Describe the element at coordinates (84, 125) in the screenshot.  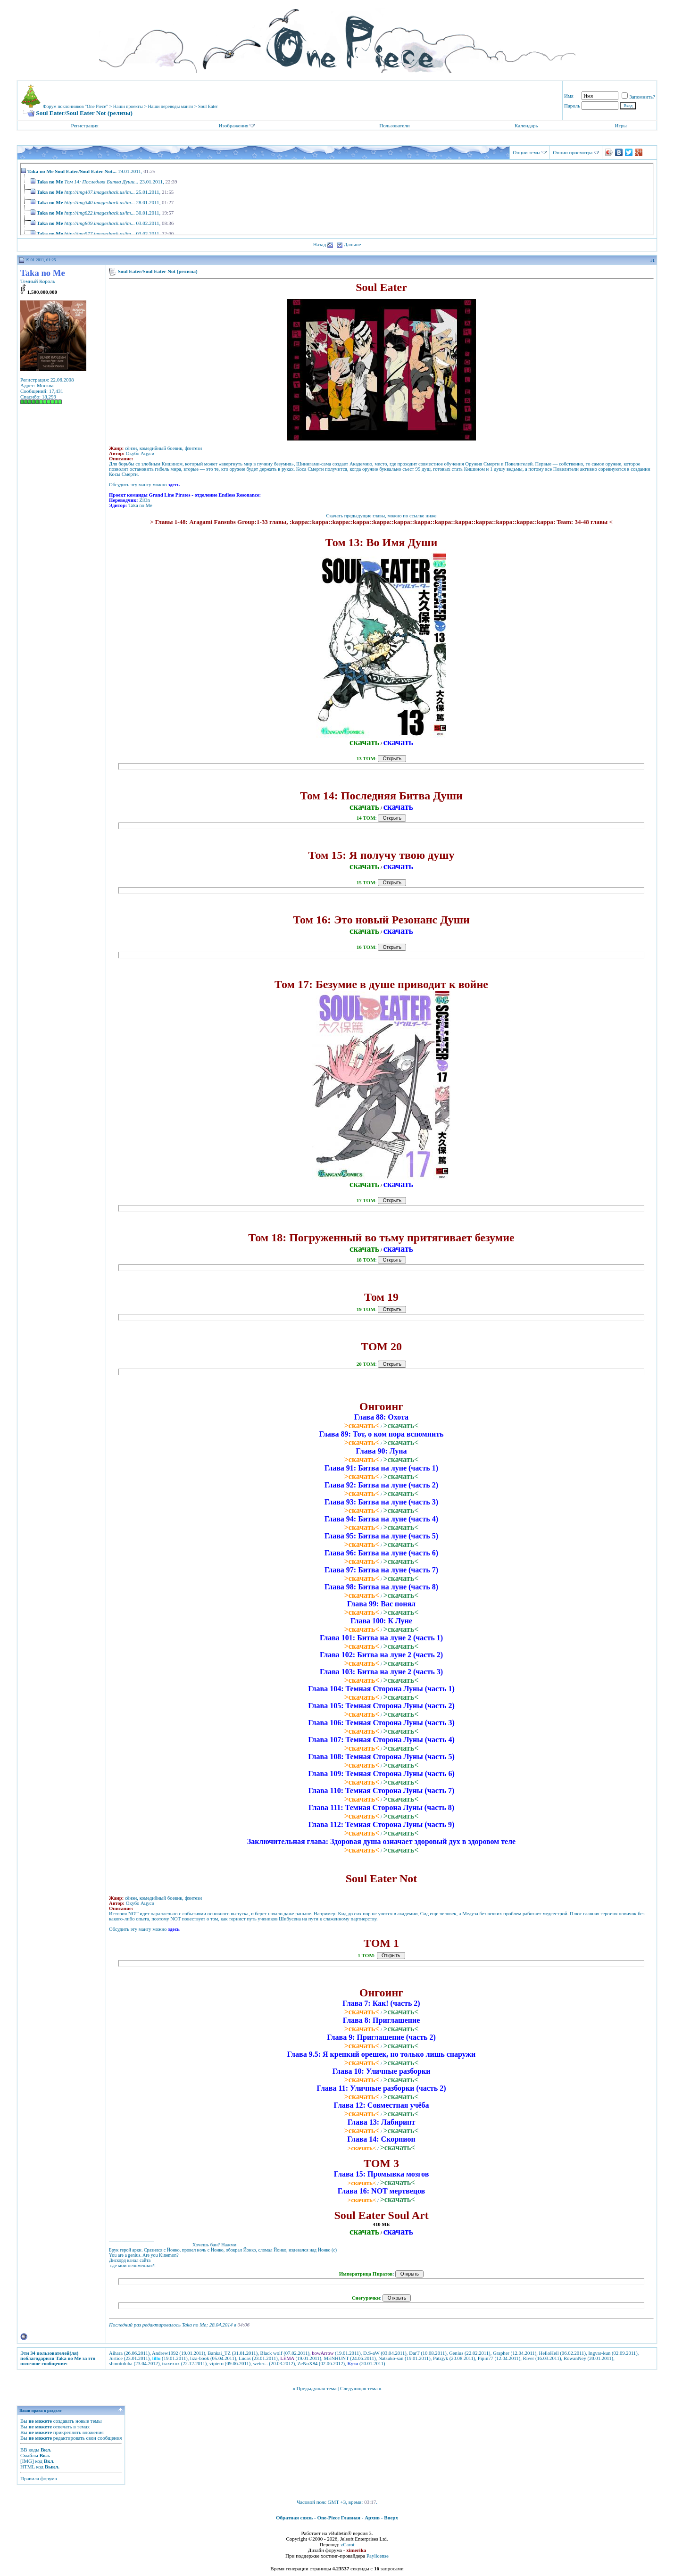
I see `Регистрация` at that location.